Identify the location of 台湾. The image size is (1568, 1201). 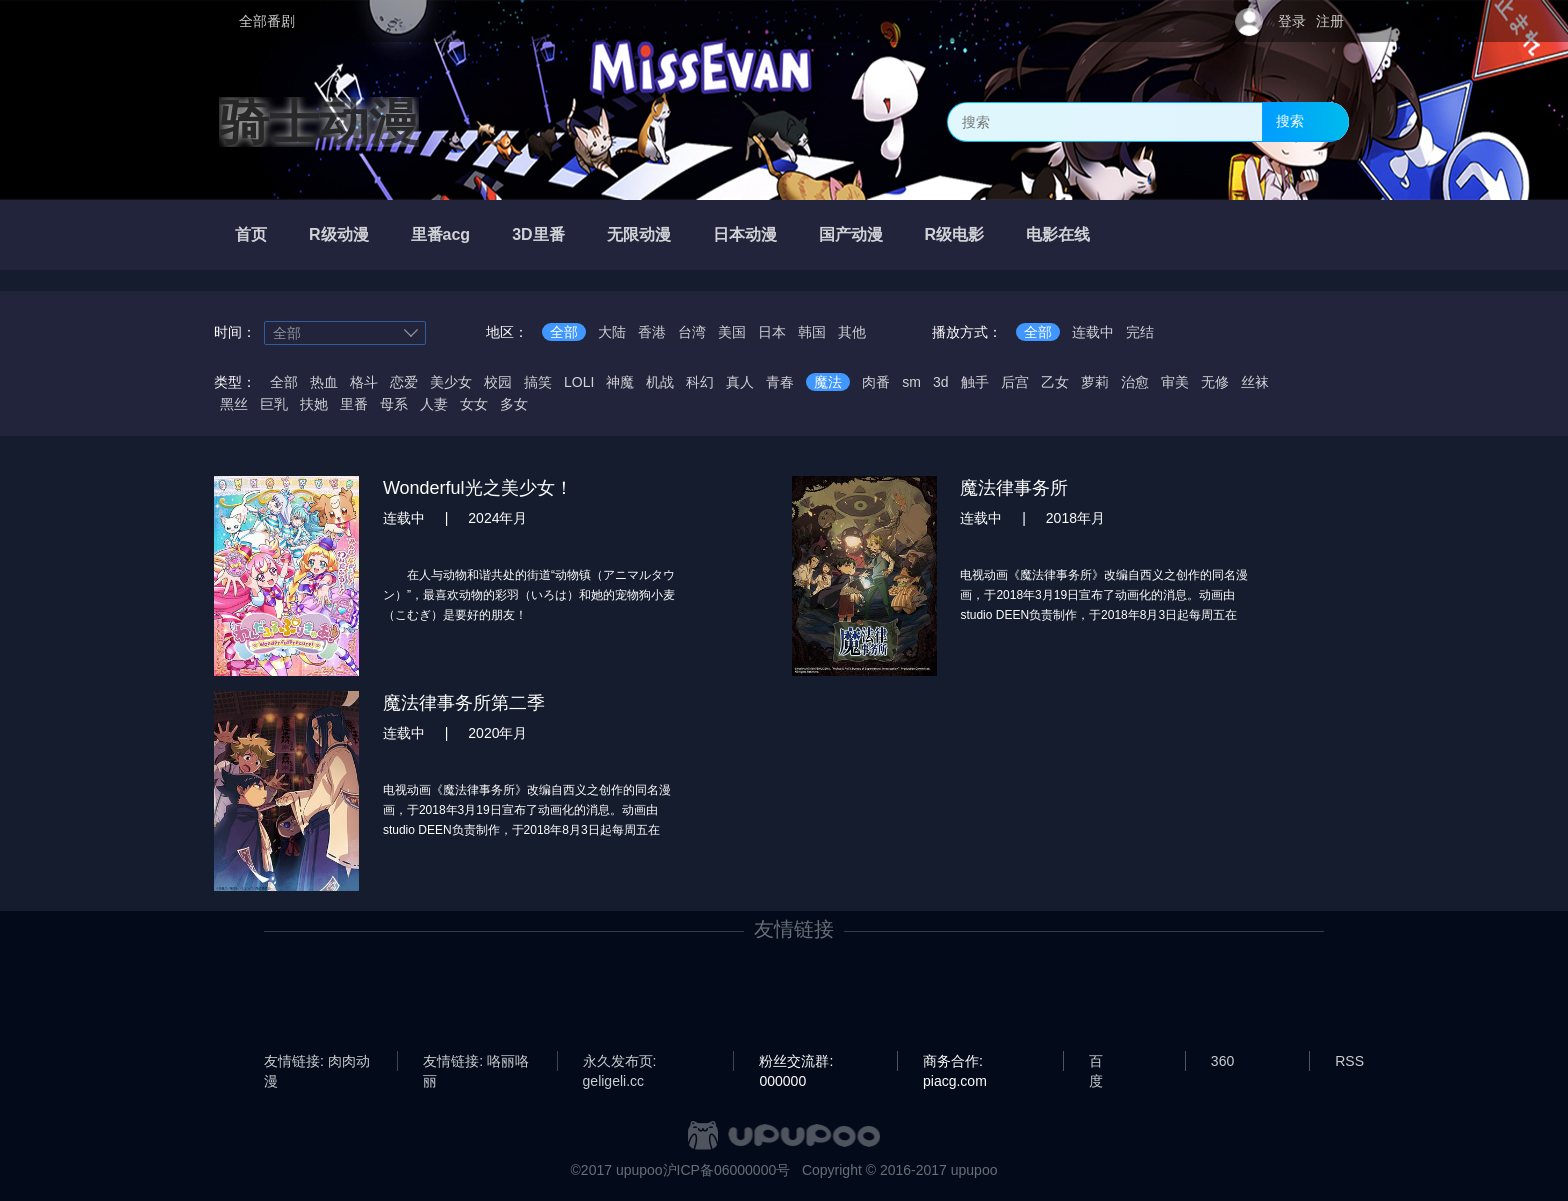
(692, 332).